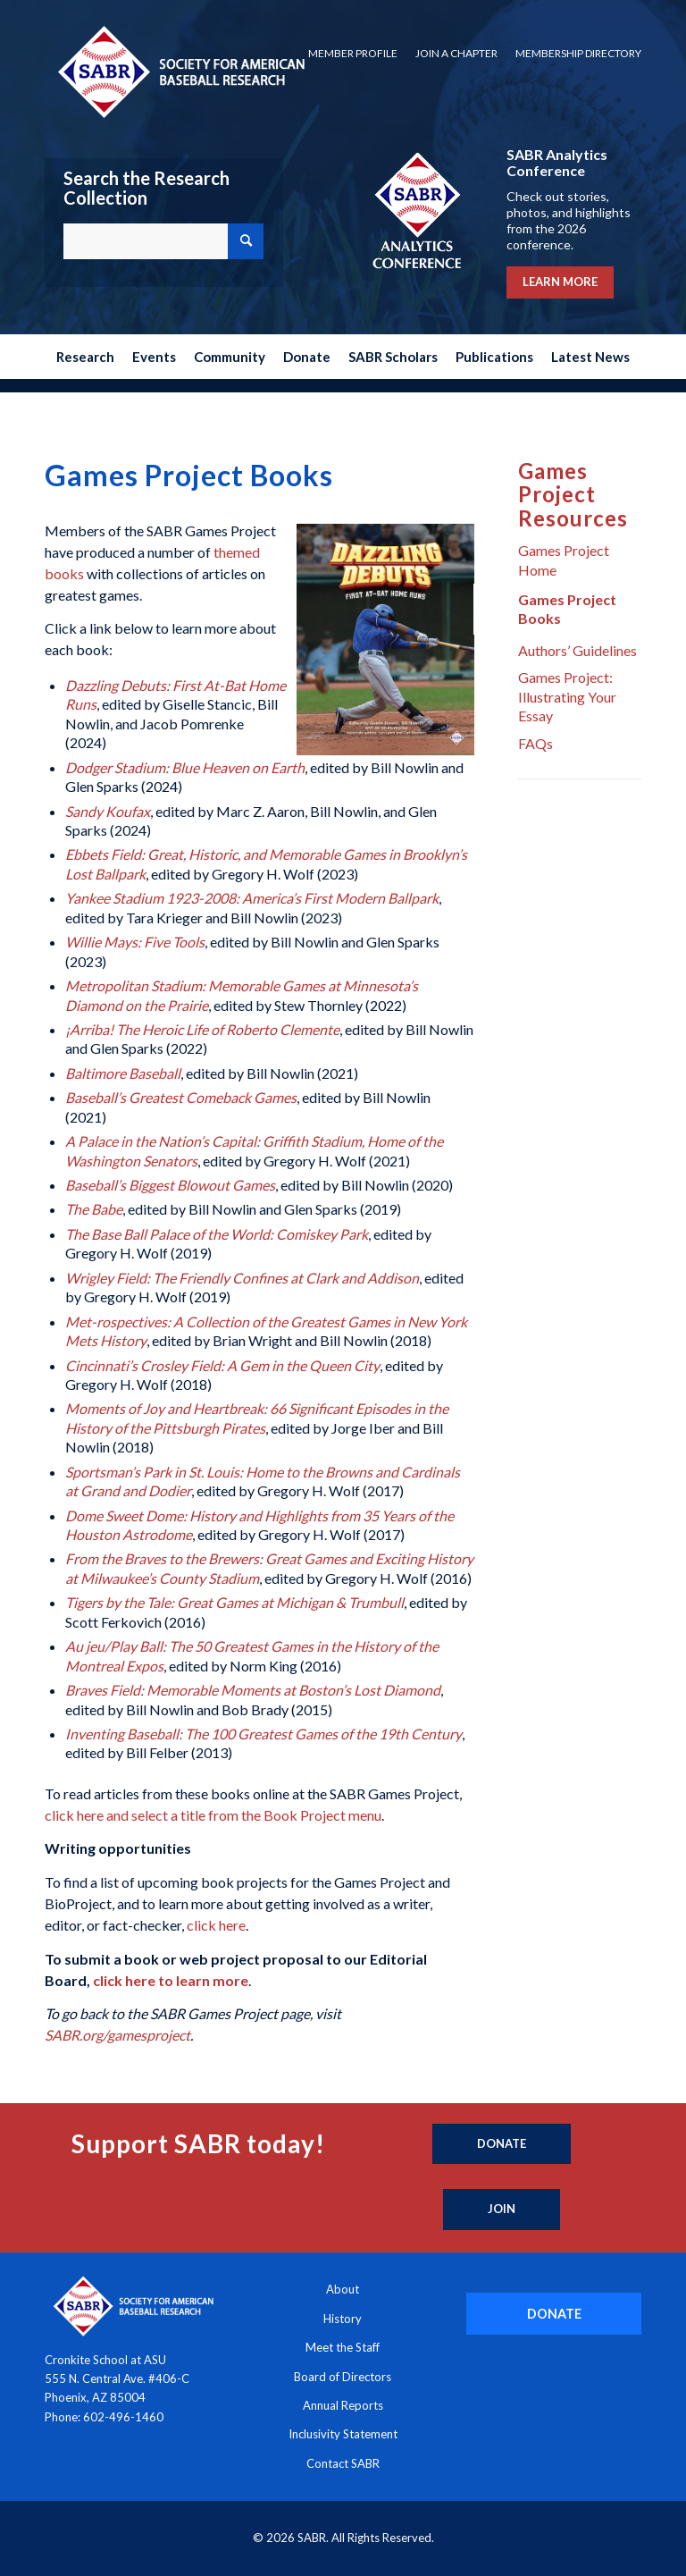 The width and height of the screenshot is (686, 2576). Describe the element at coordinates (578, 53) in the screenshot. I see `Membership Directory` at that location.